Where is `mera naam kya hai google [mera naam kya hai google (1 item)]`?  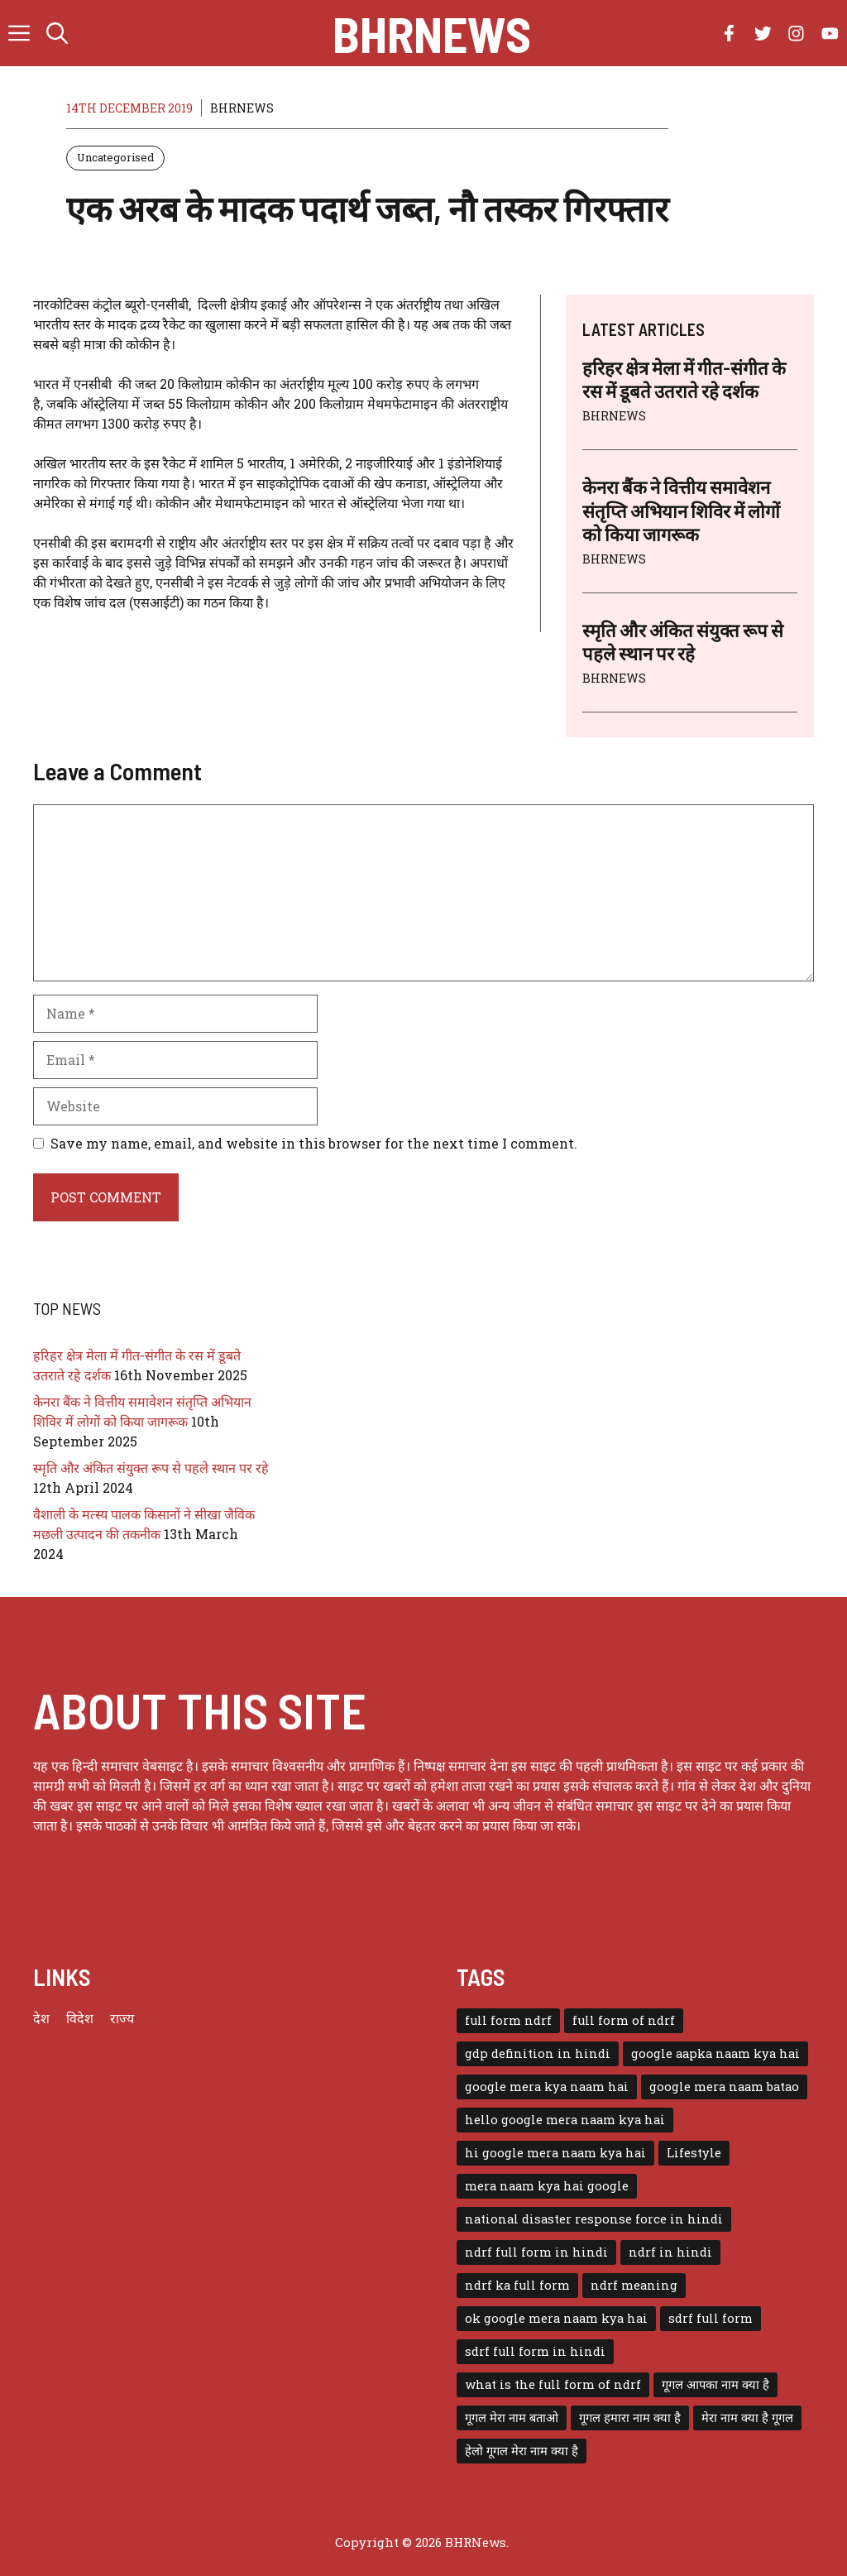
mera naam kya hai google [mera naam kya hai google (1 item)] is located at coordinates (547, 2186).